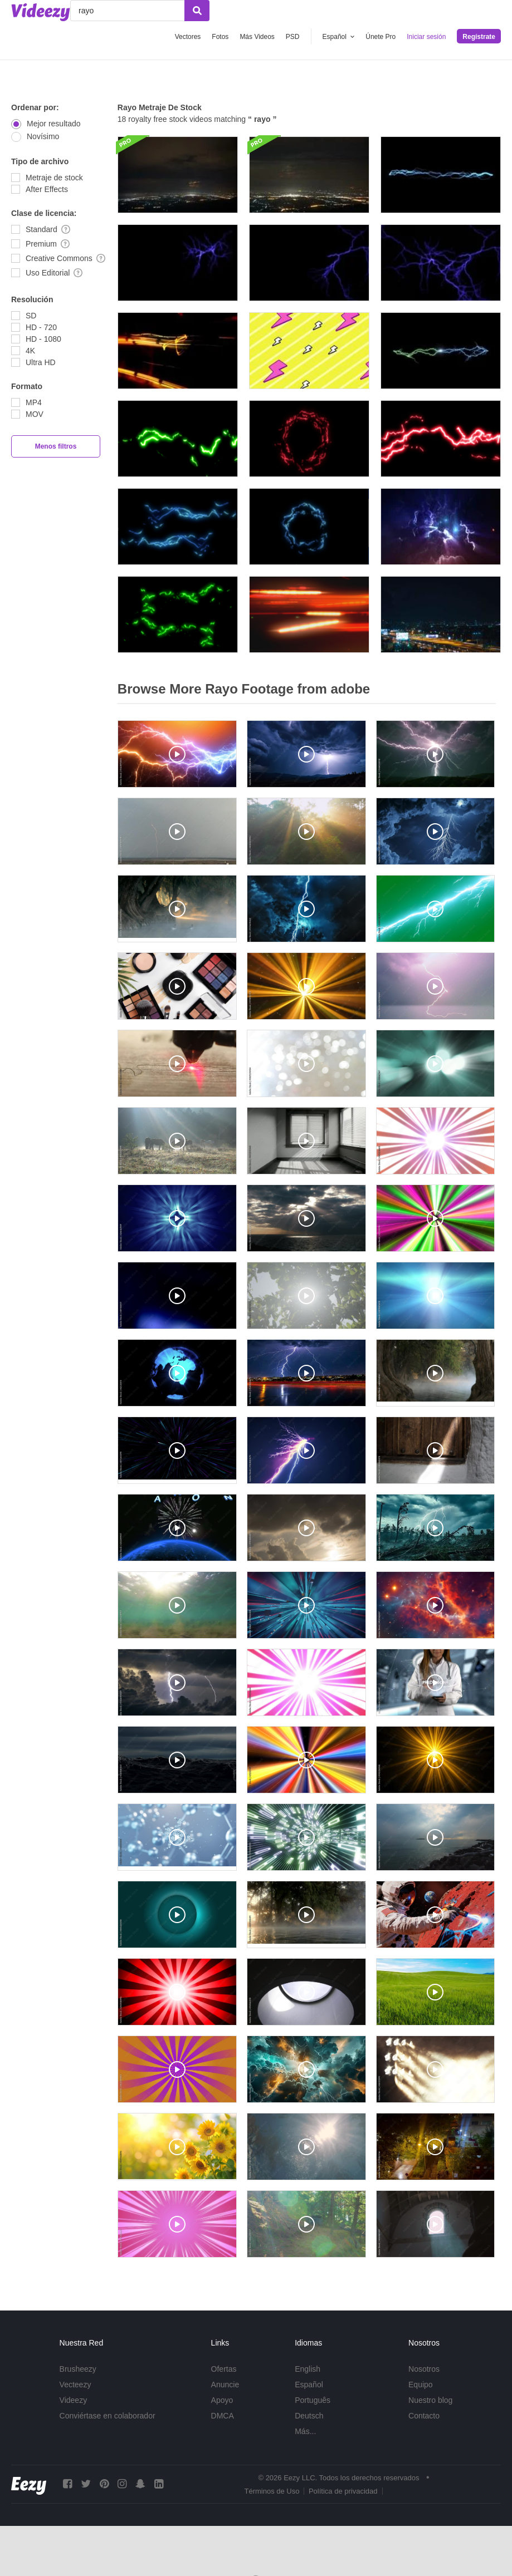 The width and height of the screenshot is (512, 2576). Describe the element at coordinates (220, 37) in the screenshot. I see `Fotos` at that location.